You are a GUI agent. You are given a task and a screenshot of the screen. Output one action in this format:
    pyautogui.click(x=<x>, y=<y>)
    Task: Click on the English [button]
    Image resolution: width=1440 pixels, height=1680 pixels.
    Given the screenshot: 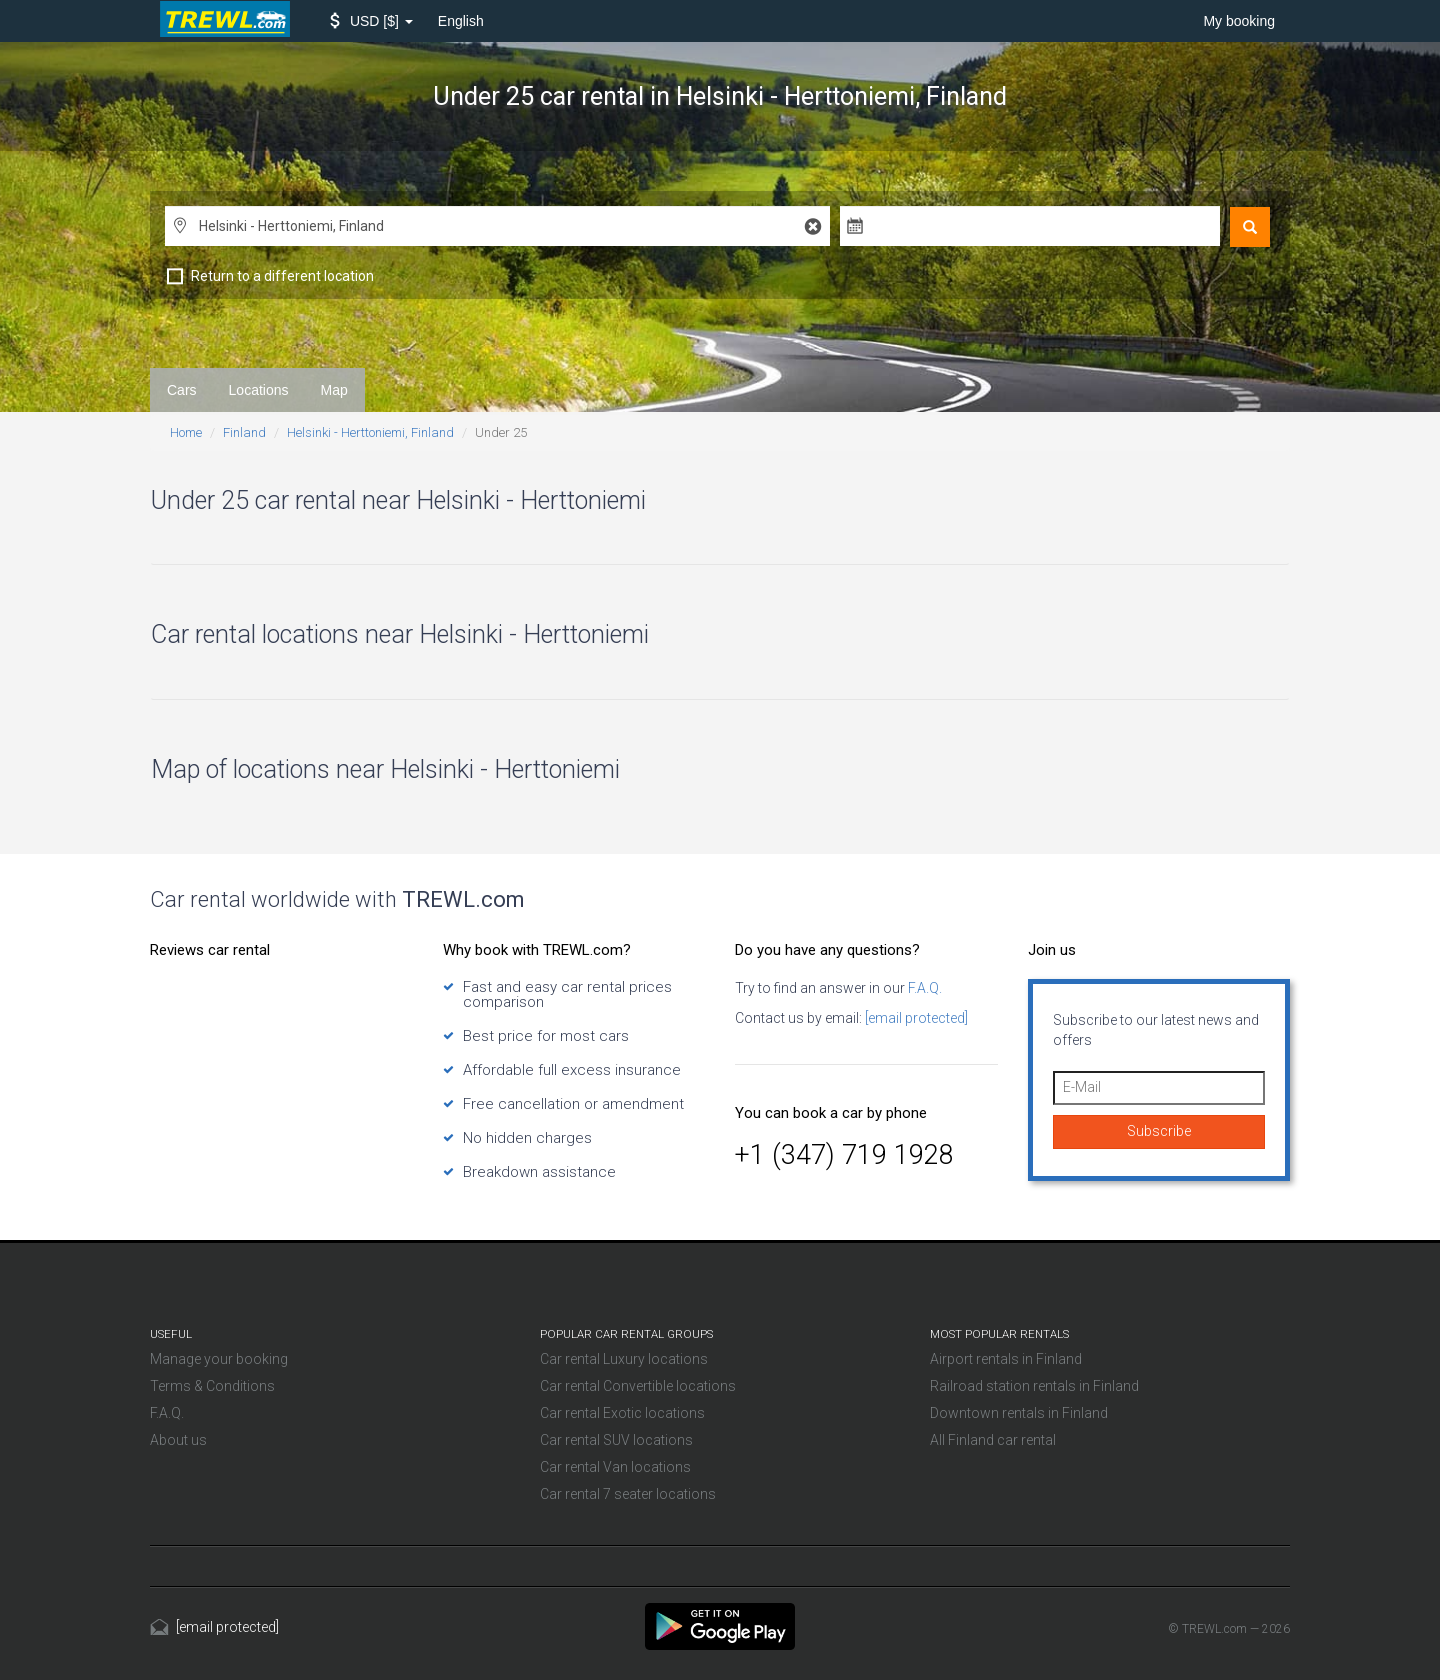 What is the action you would take?
    pyautogui.click(x=461, y=21)
    